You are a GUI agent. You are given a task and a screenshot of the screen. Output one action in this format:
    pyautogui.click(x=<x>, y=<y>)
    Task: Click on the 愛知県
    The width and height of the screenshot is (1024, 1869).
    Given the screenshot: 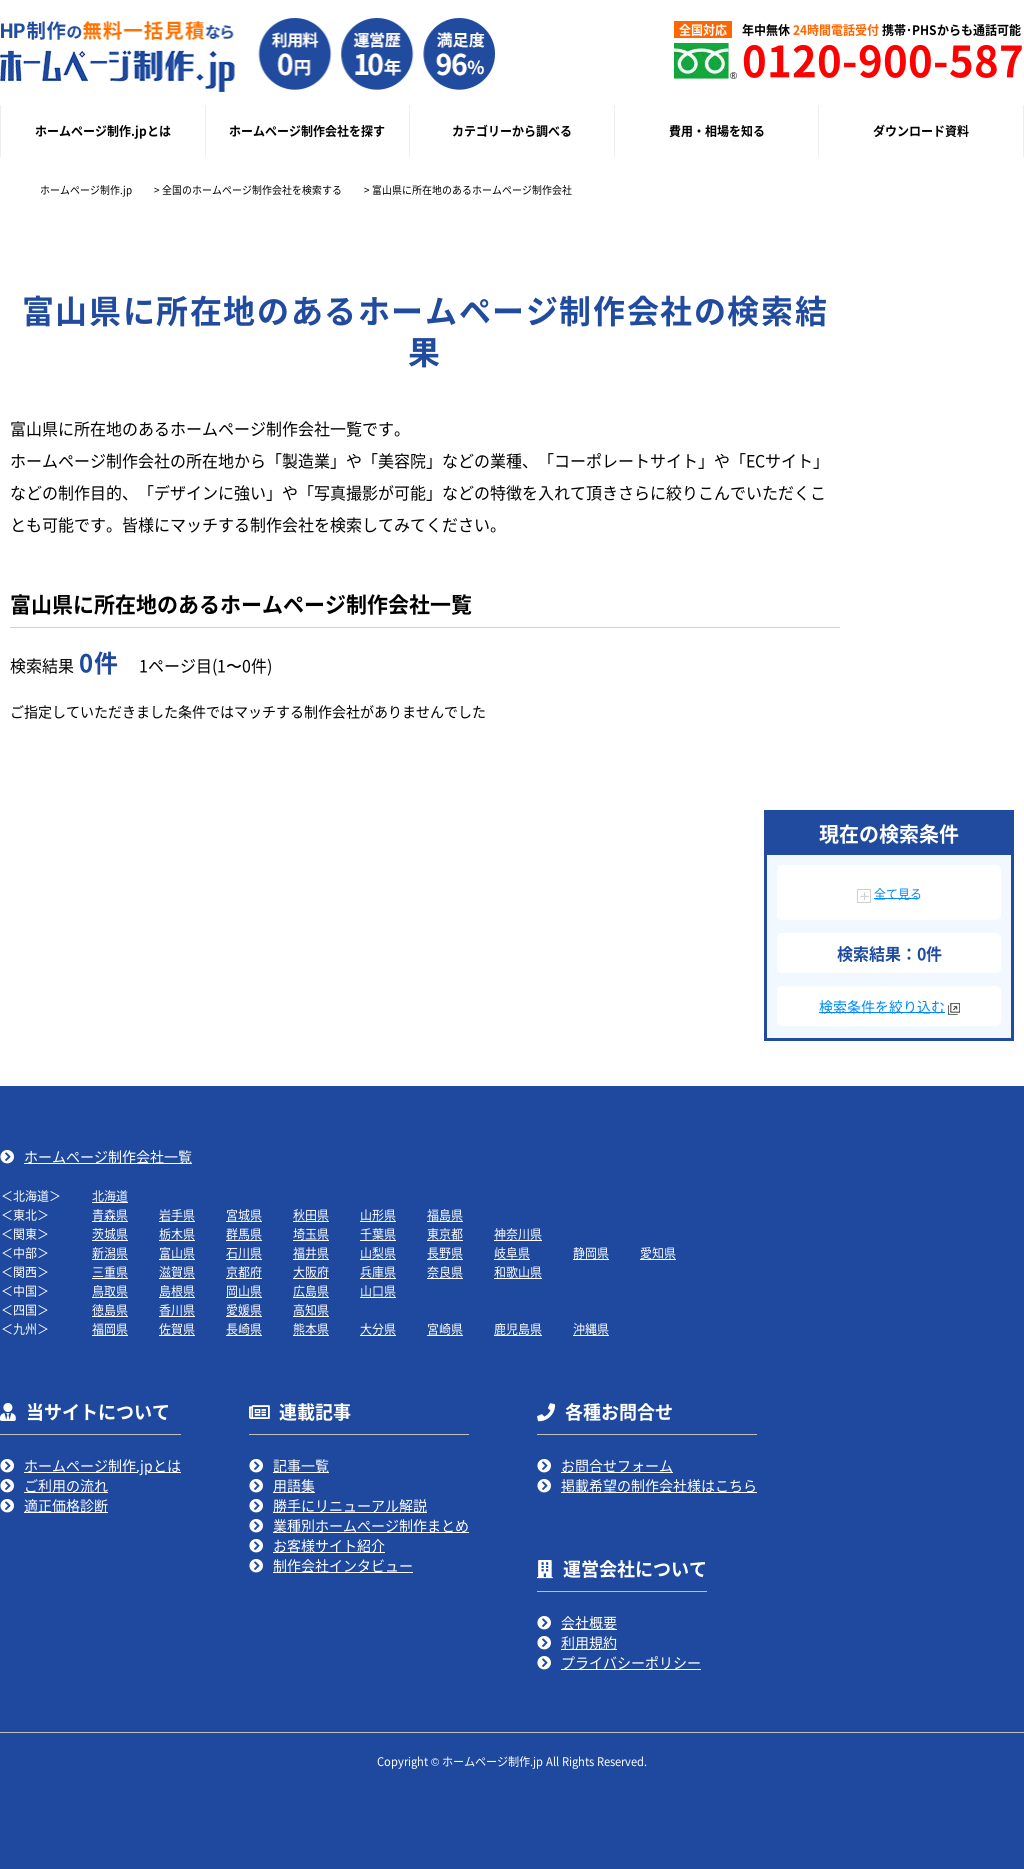 What is the action you would take?
    pyautogui.click(x=658, y=1252)
    